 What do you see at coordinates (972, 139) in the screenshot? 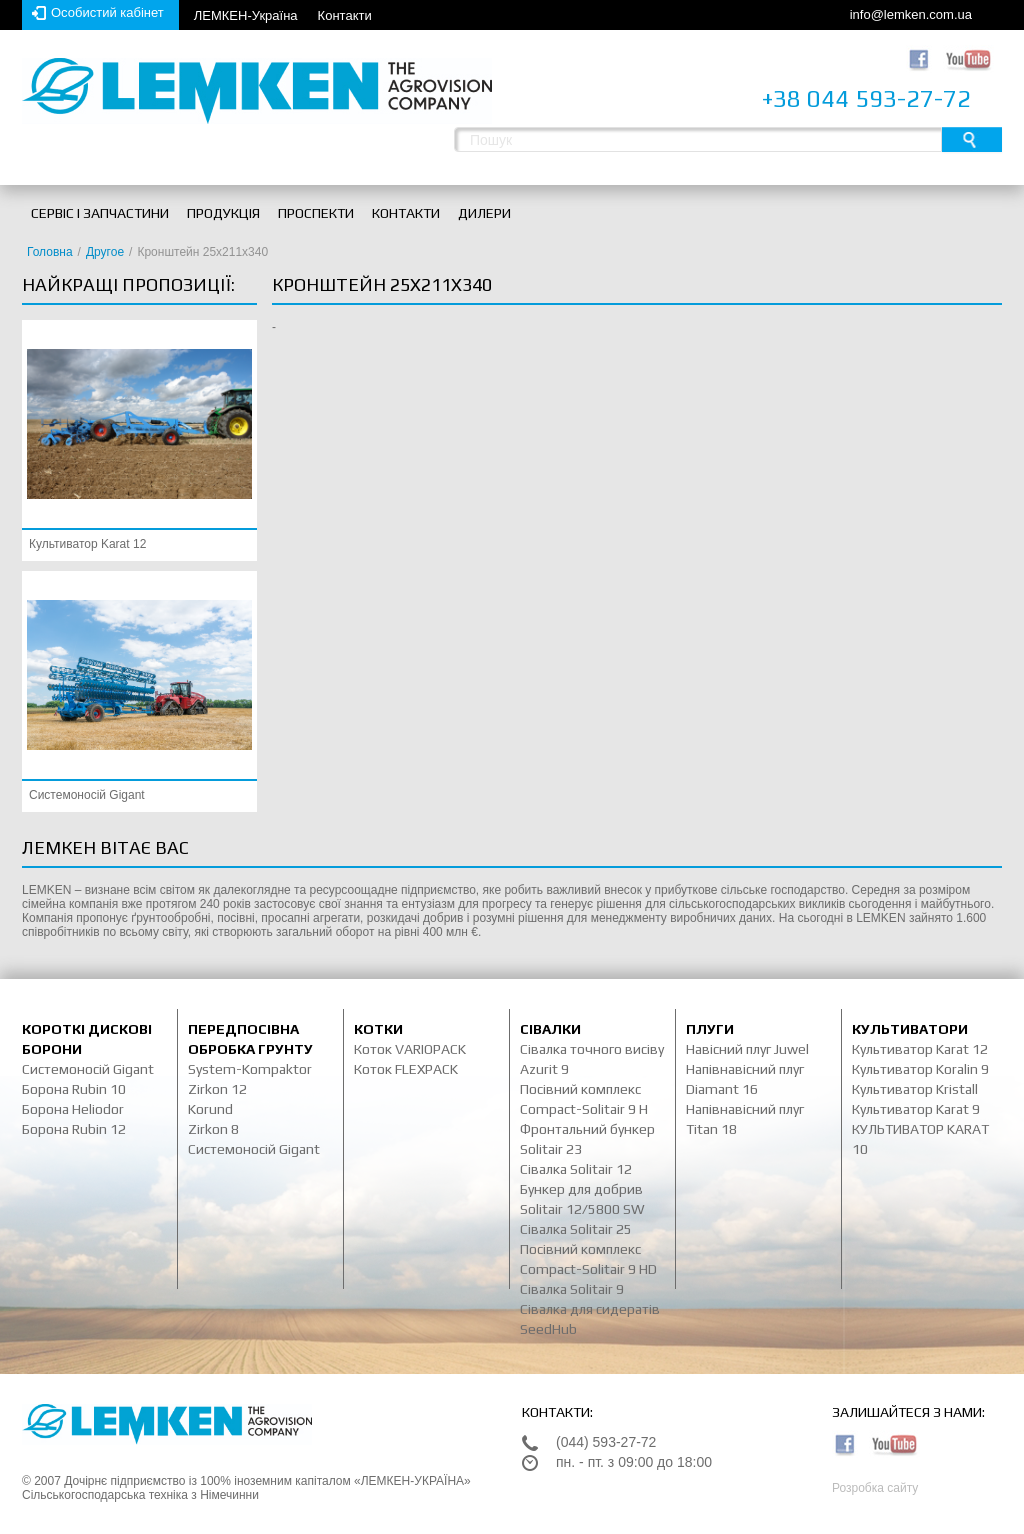
I see `Пошук` at bounding box center [972, 139].